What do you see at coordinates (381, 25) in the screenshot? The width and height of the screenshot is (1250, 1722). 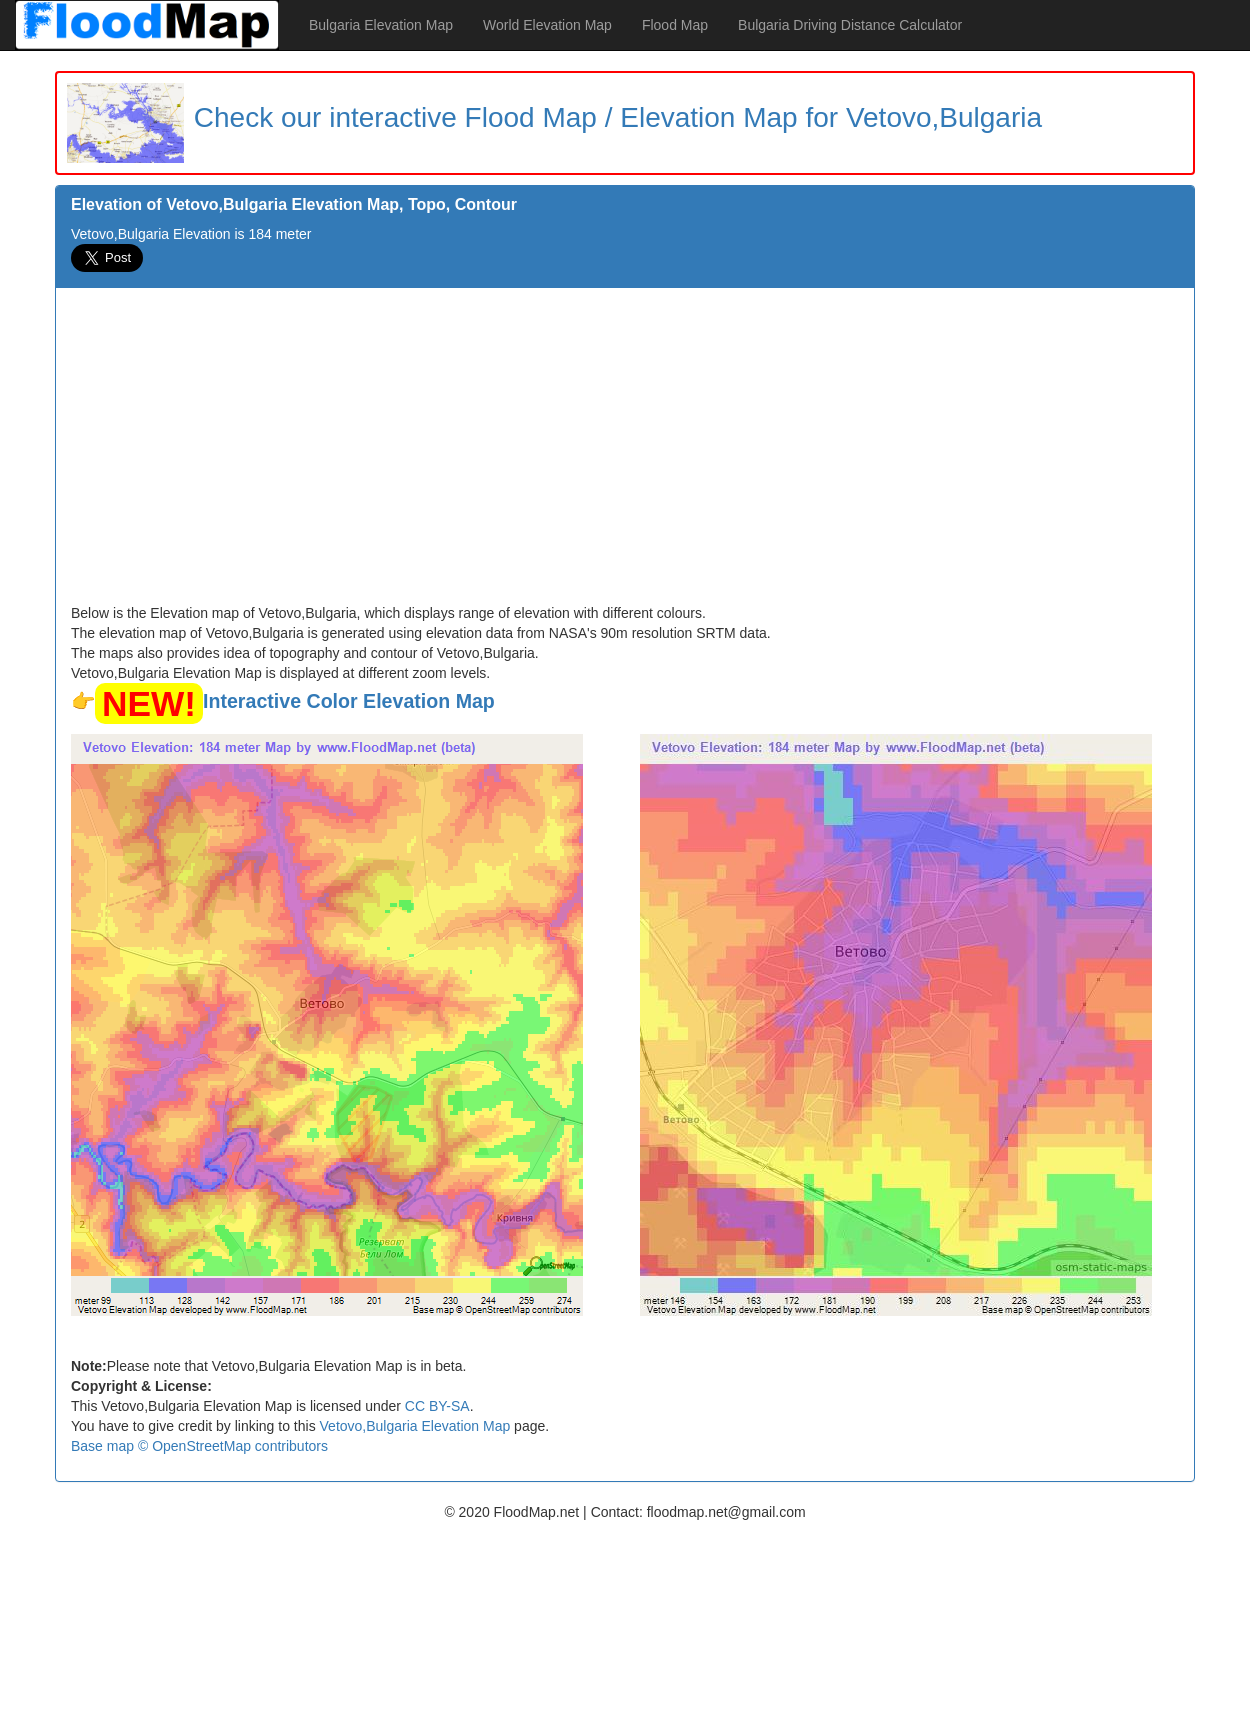 I see `Bulgaria Elevation Map` at bounding box center [381, 25].